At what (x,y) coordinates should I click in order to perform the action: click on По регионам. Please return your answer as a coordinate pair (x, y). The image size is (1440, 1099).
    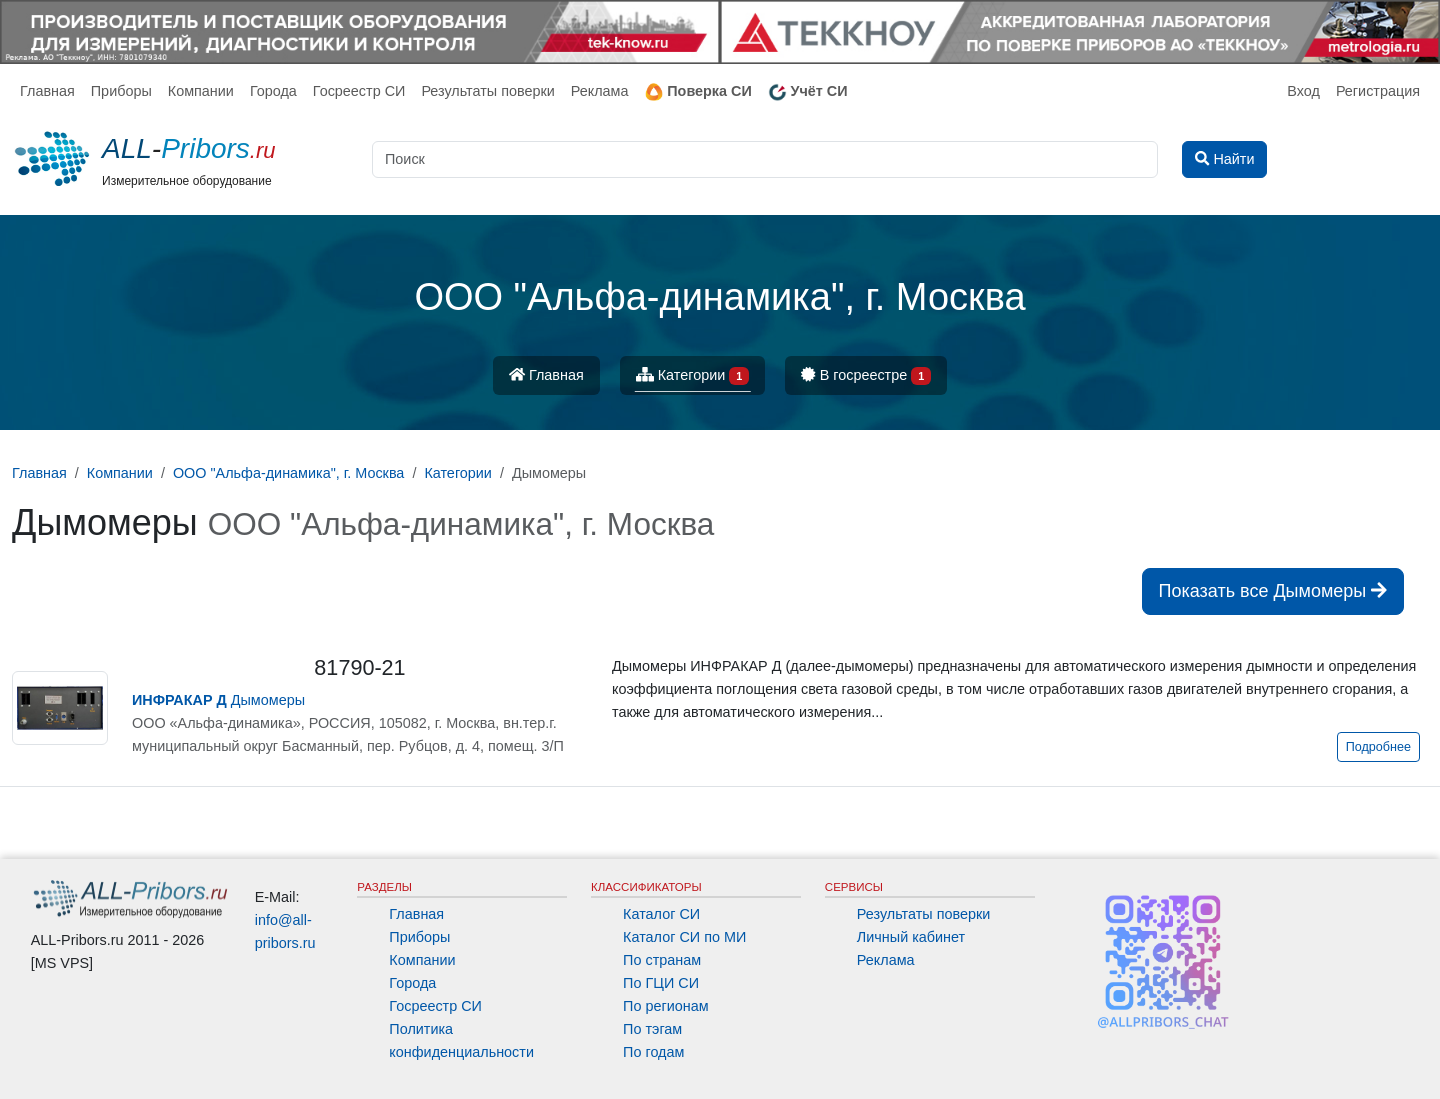
    Looking at the image, I should click on (666, 1006).